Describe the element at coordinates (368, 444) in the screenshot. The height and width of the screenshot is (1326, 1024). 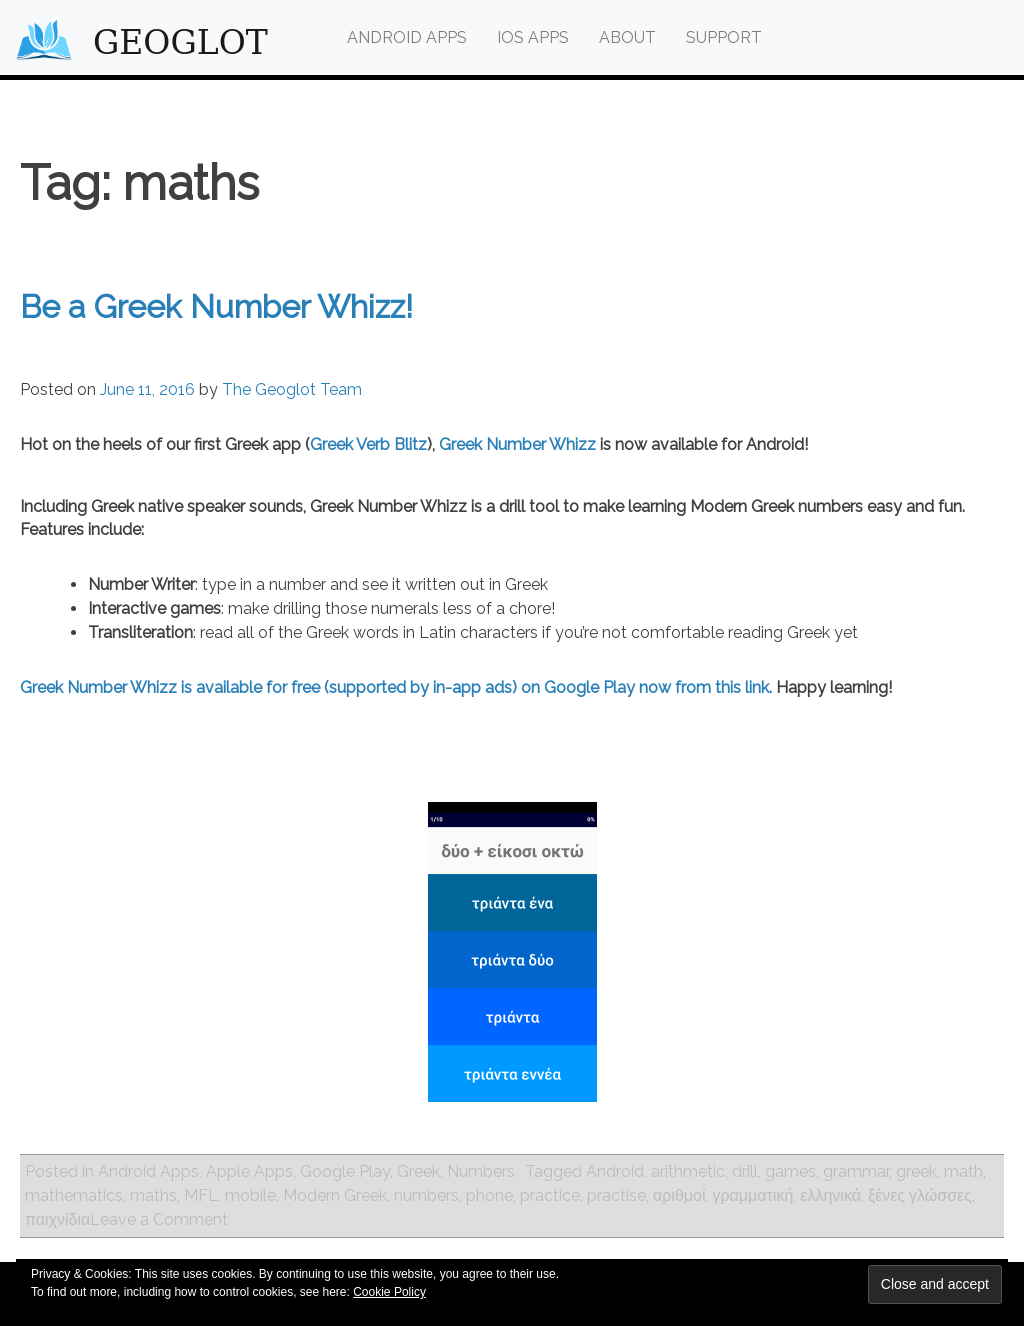
I see `Greek Verb Blitz` at that location.